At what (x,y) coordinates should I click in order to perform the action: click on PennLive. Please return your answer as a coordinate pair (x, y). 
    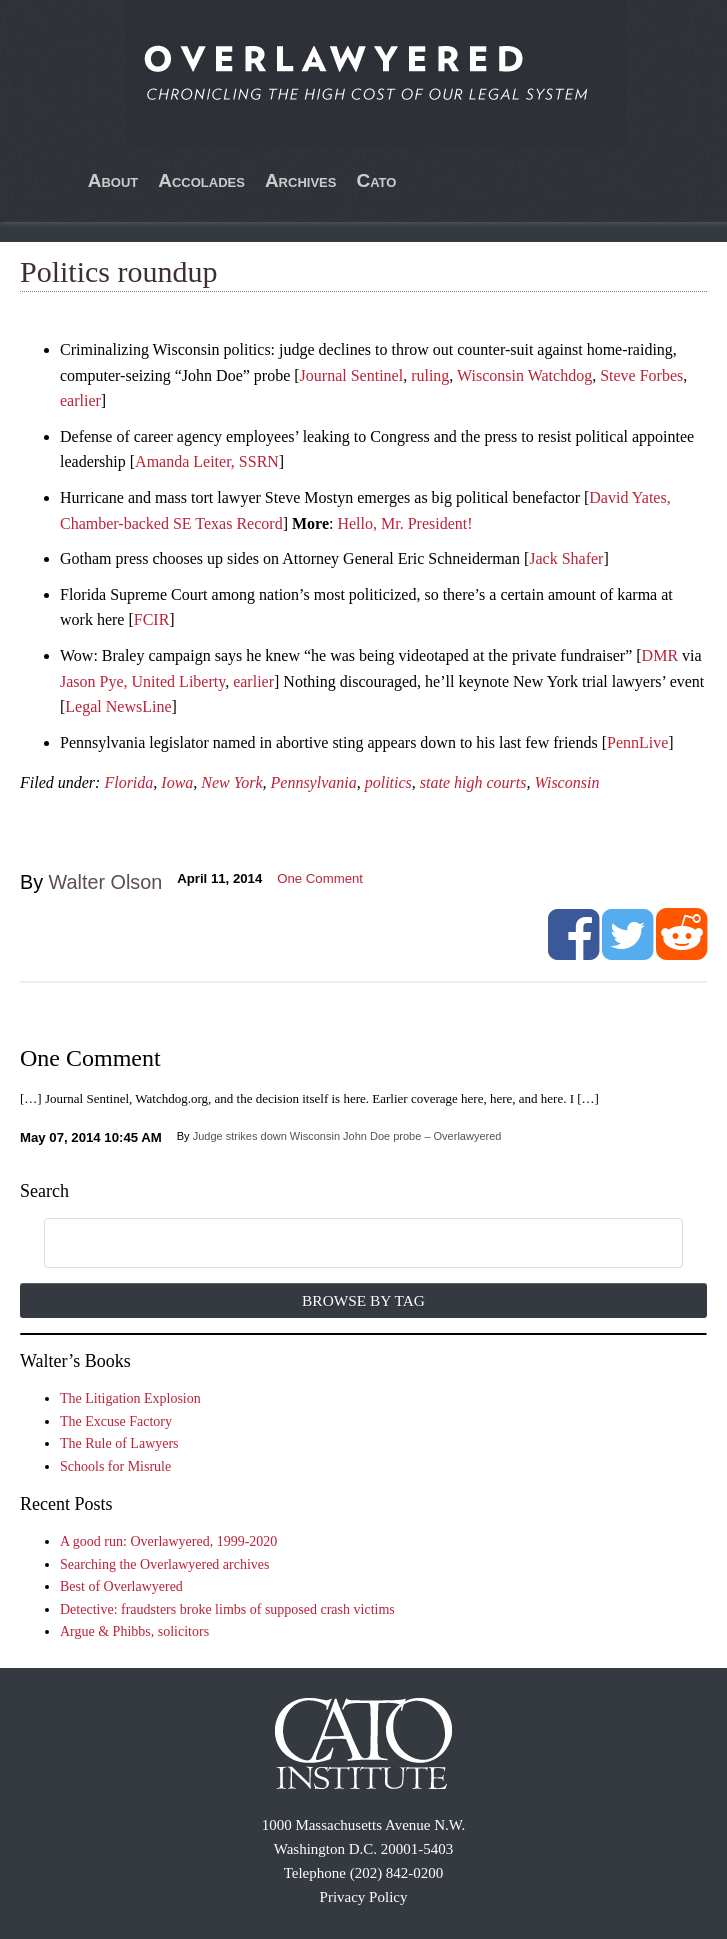
    Looking at the image, I should click on (637, 742).